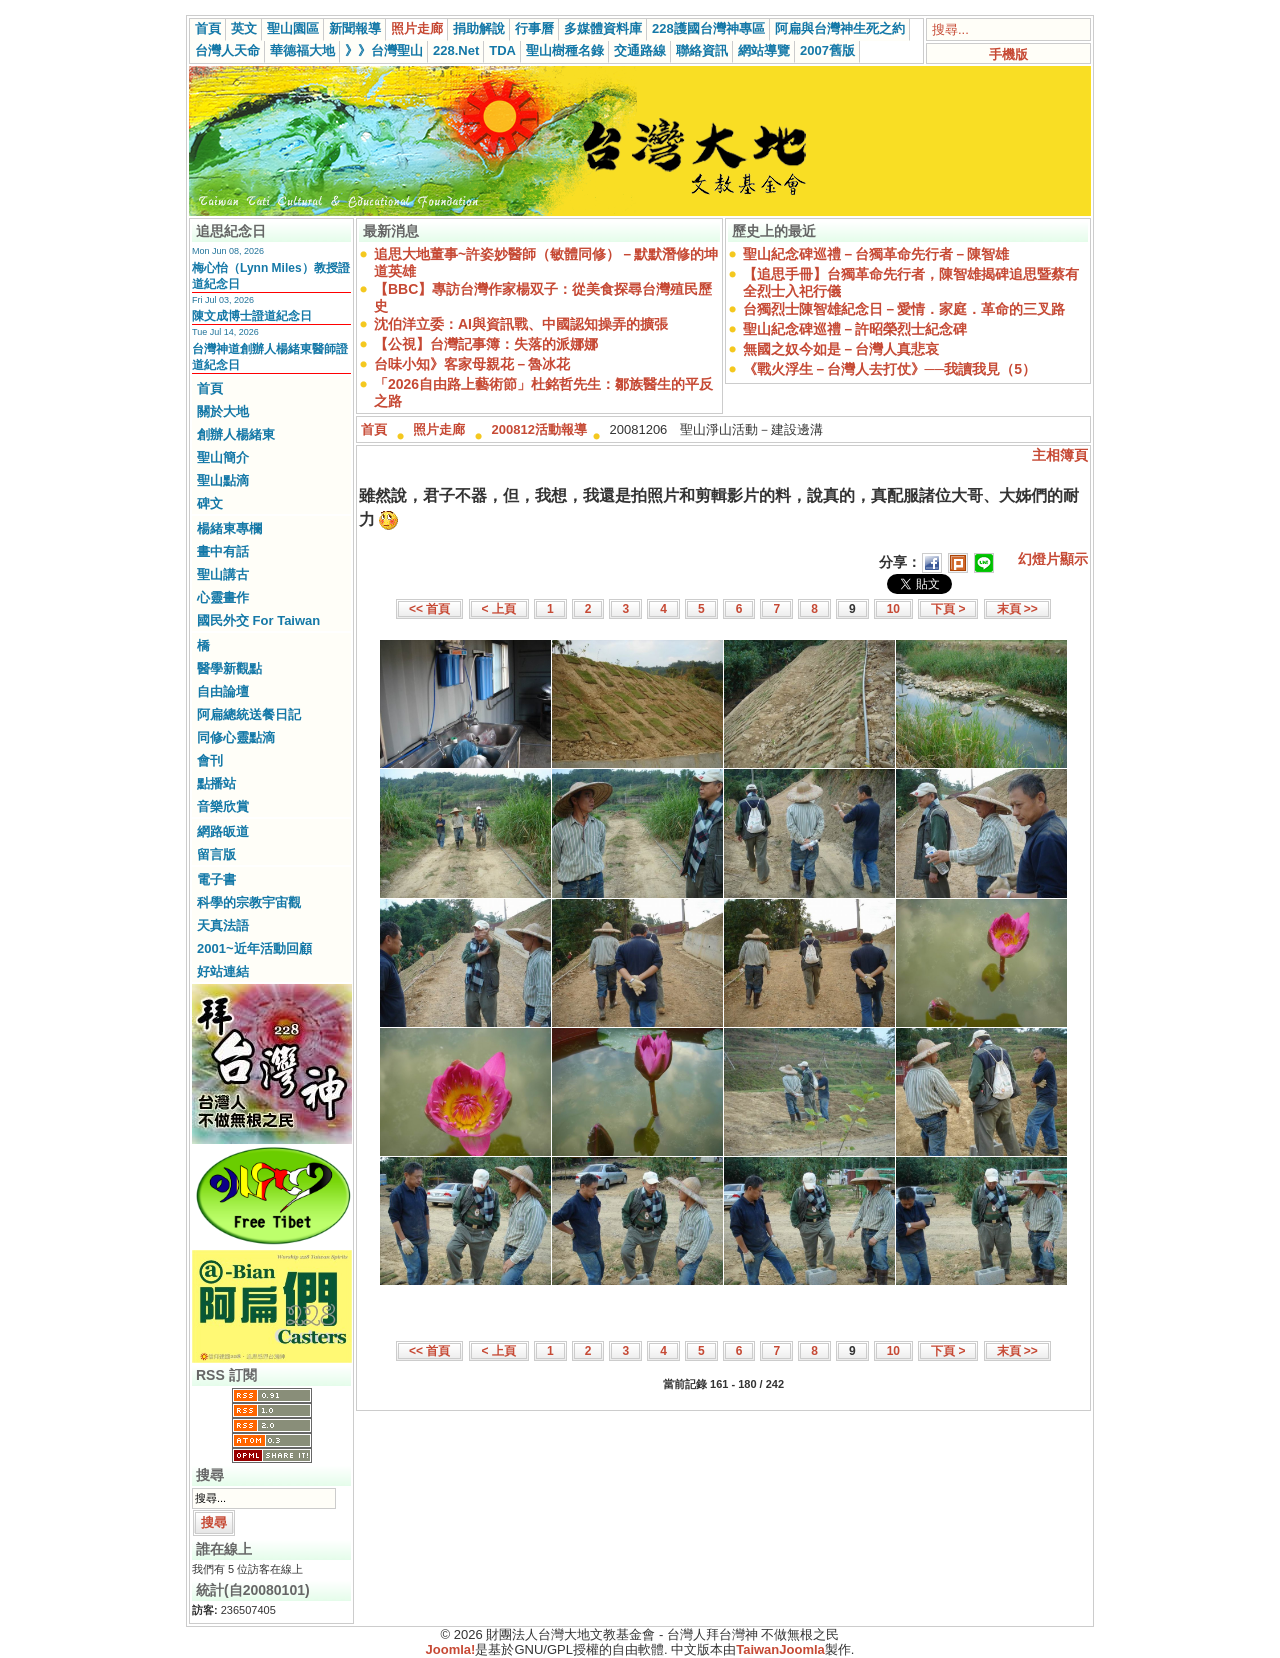  I want to click on 首頁, so click(208, 28).